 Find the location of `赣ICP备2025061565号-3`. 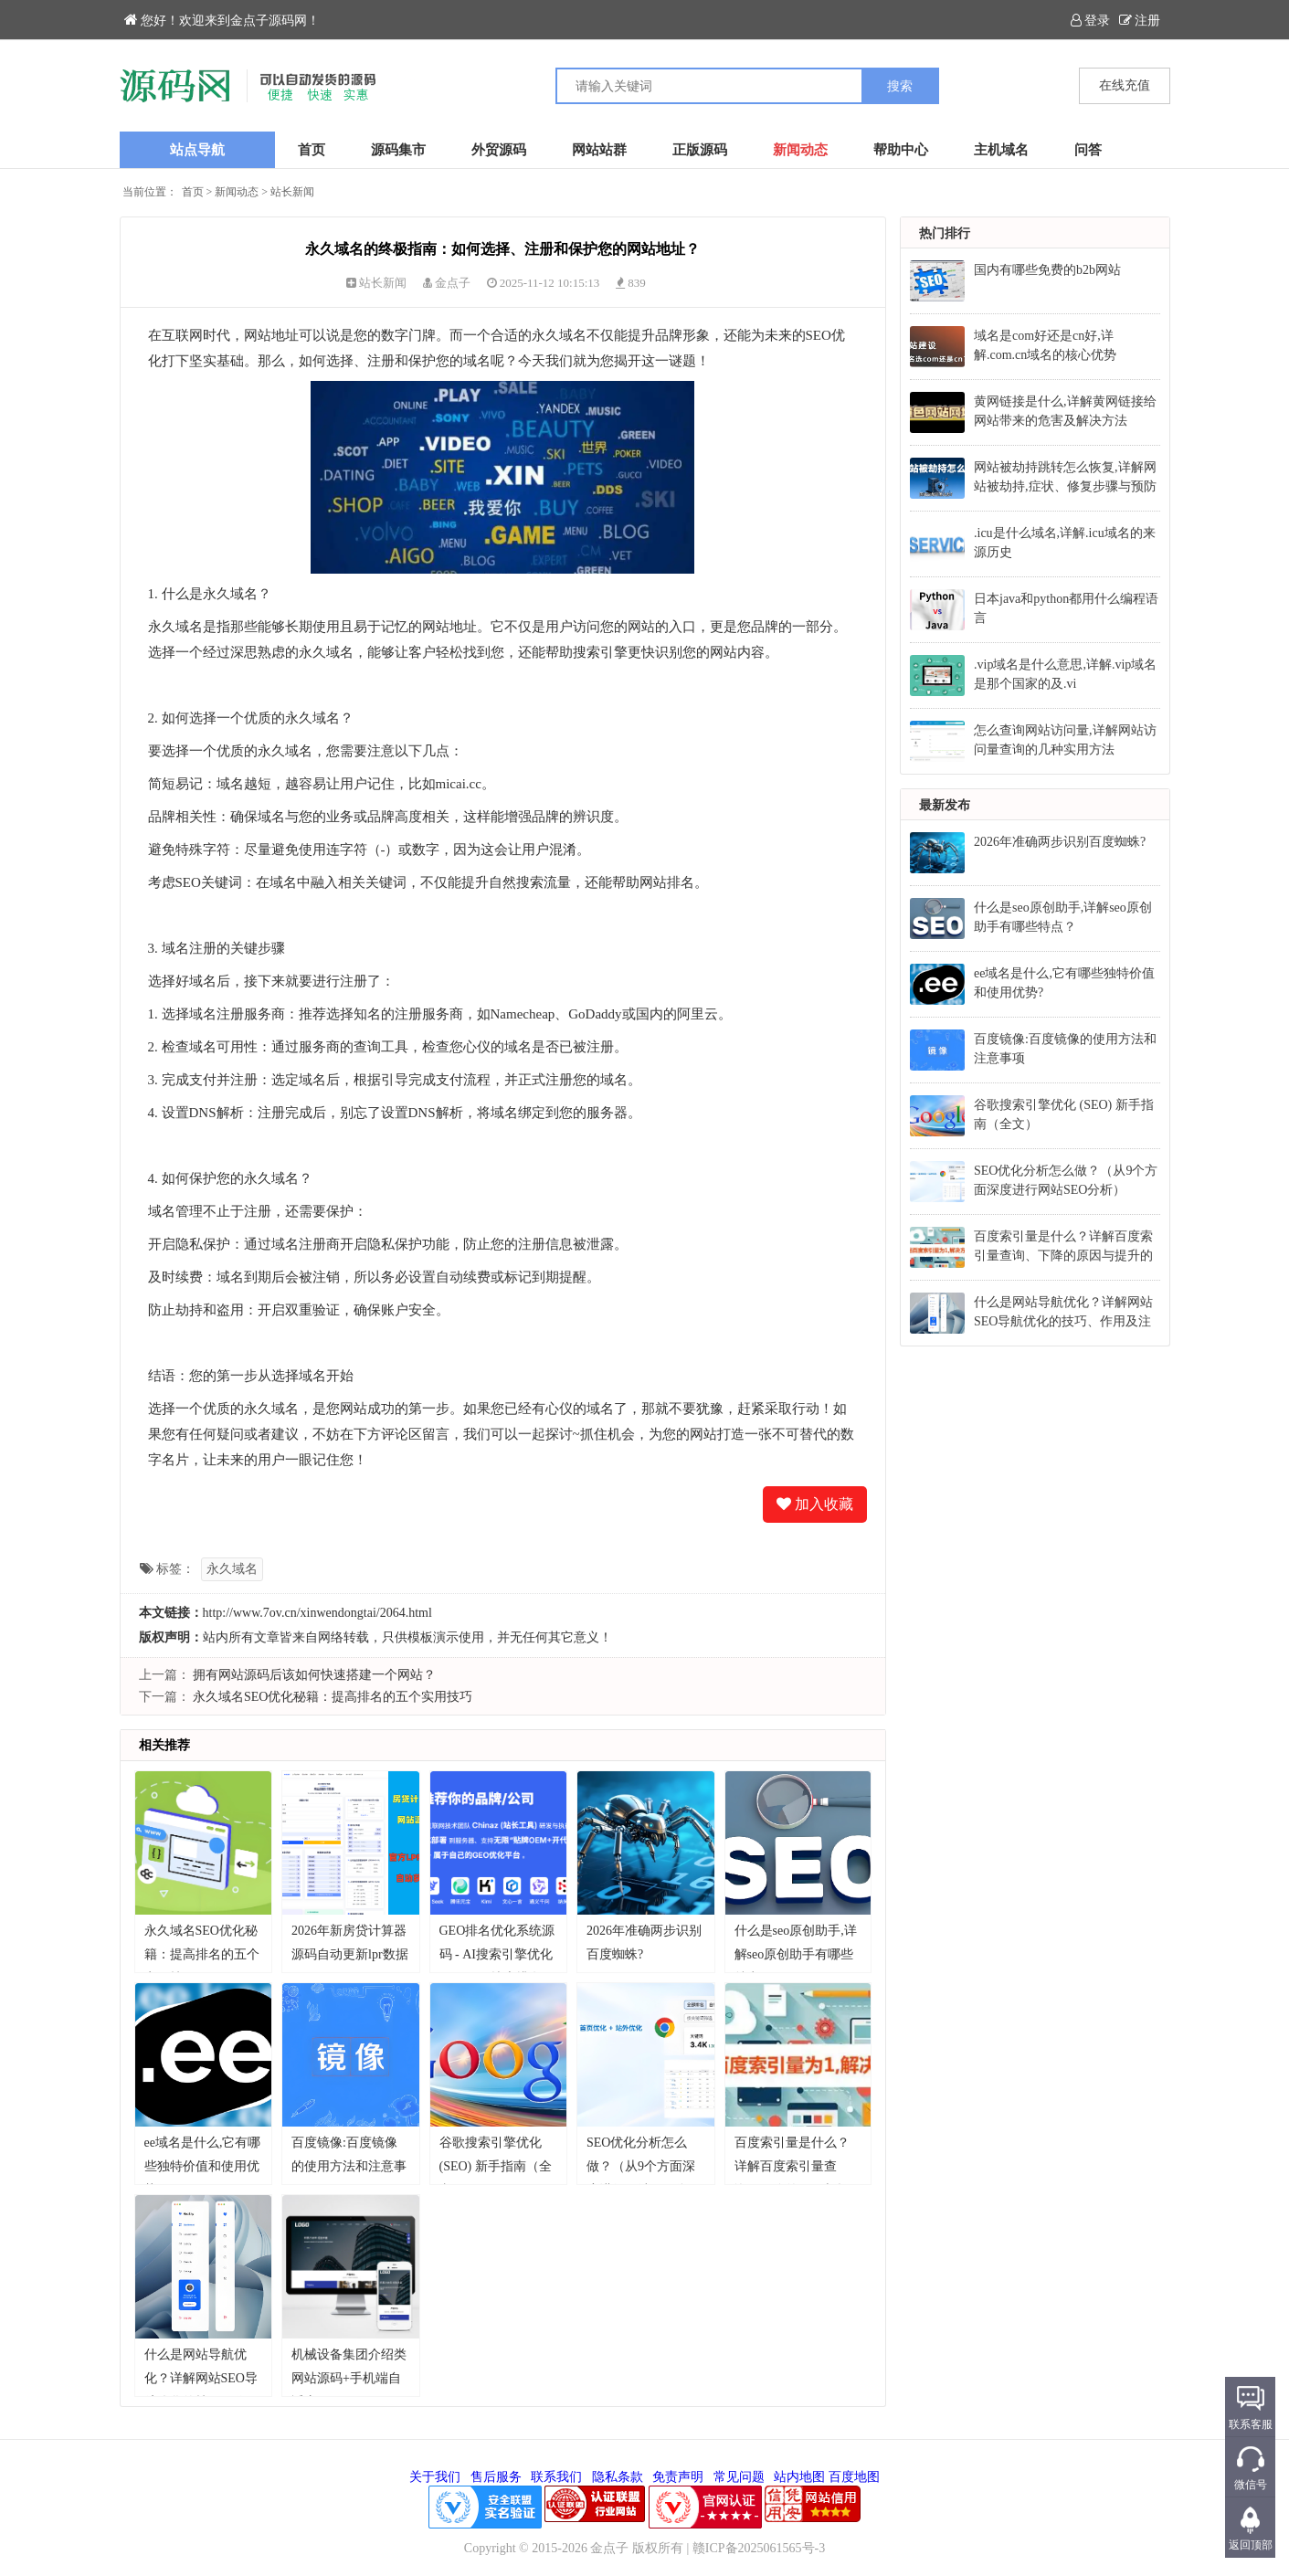

赣ICP备2025061565号-3 is located at coordinates (758, 2548).